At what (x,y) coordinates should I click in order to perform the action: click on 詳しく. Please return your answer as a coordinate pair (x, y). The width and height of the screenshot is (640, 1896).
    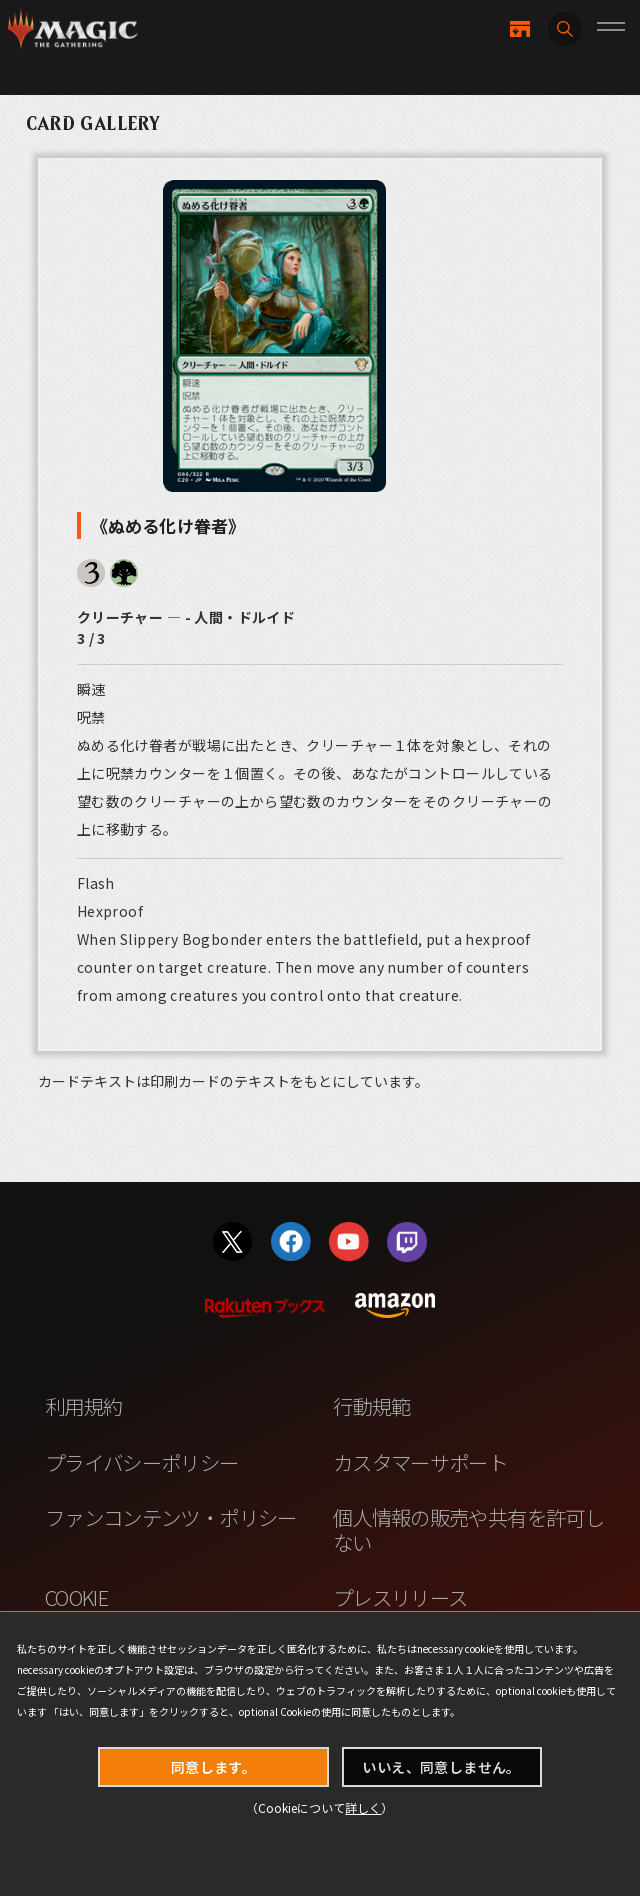
    Looking at the image, I should click on (363, 1807).